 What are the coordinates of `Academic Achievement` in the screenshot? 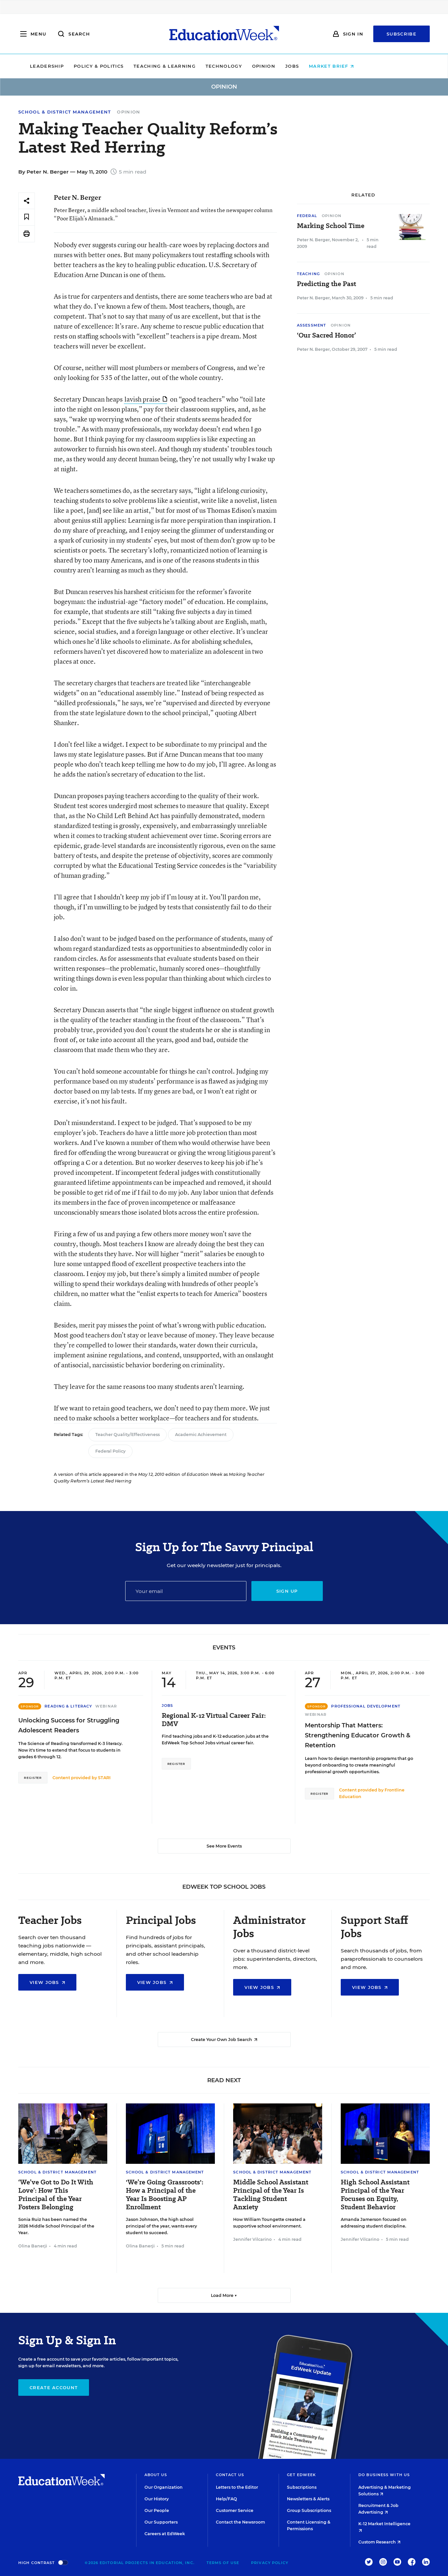 It's located at (200, 1434).